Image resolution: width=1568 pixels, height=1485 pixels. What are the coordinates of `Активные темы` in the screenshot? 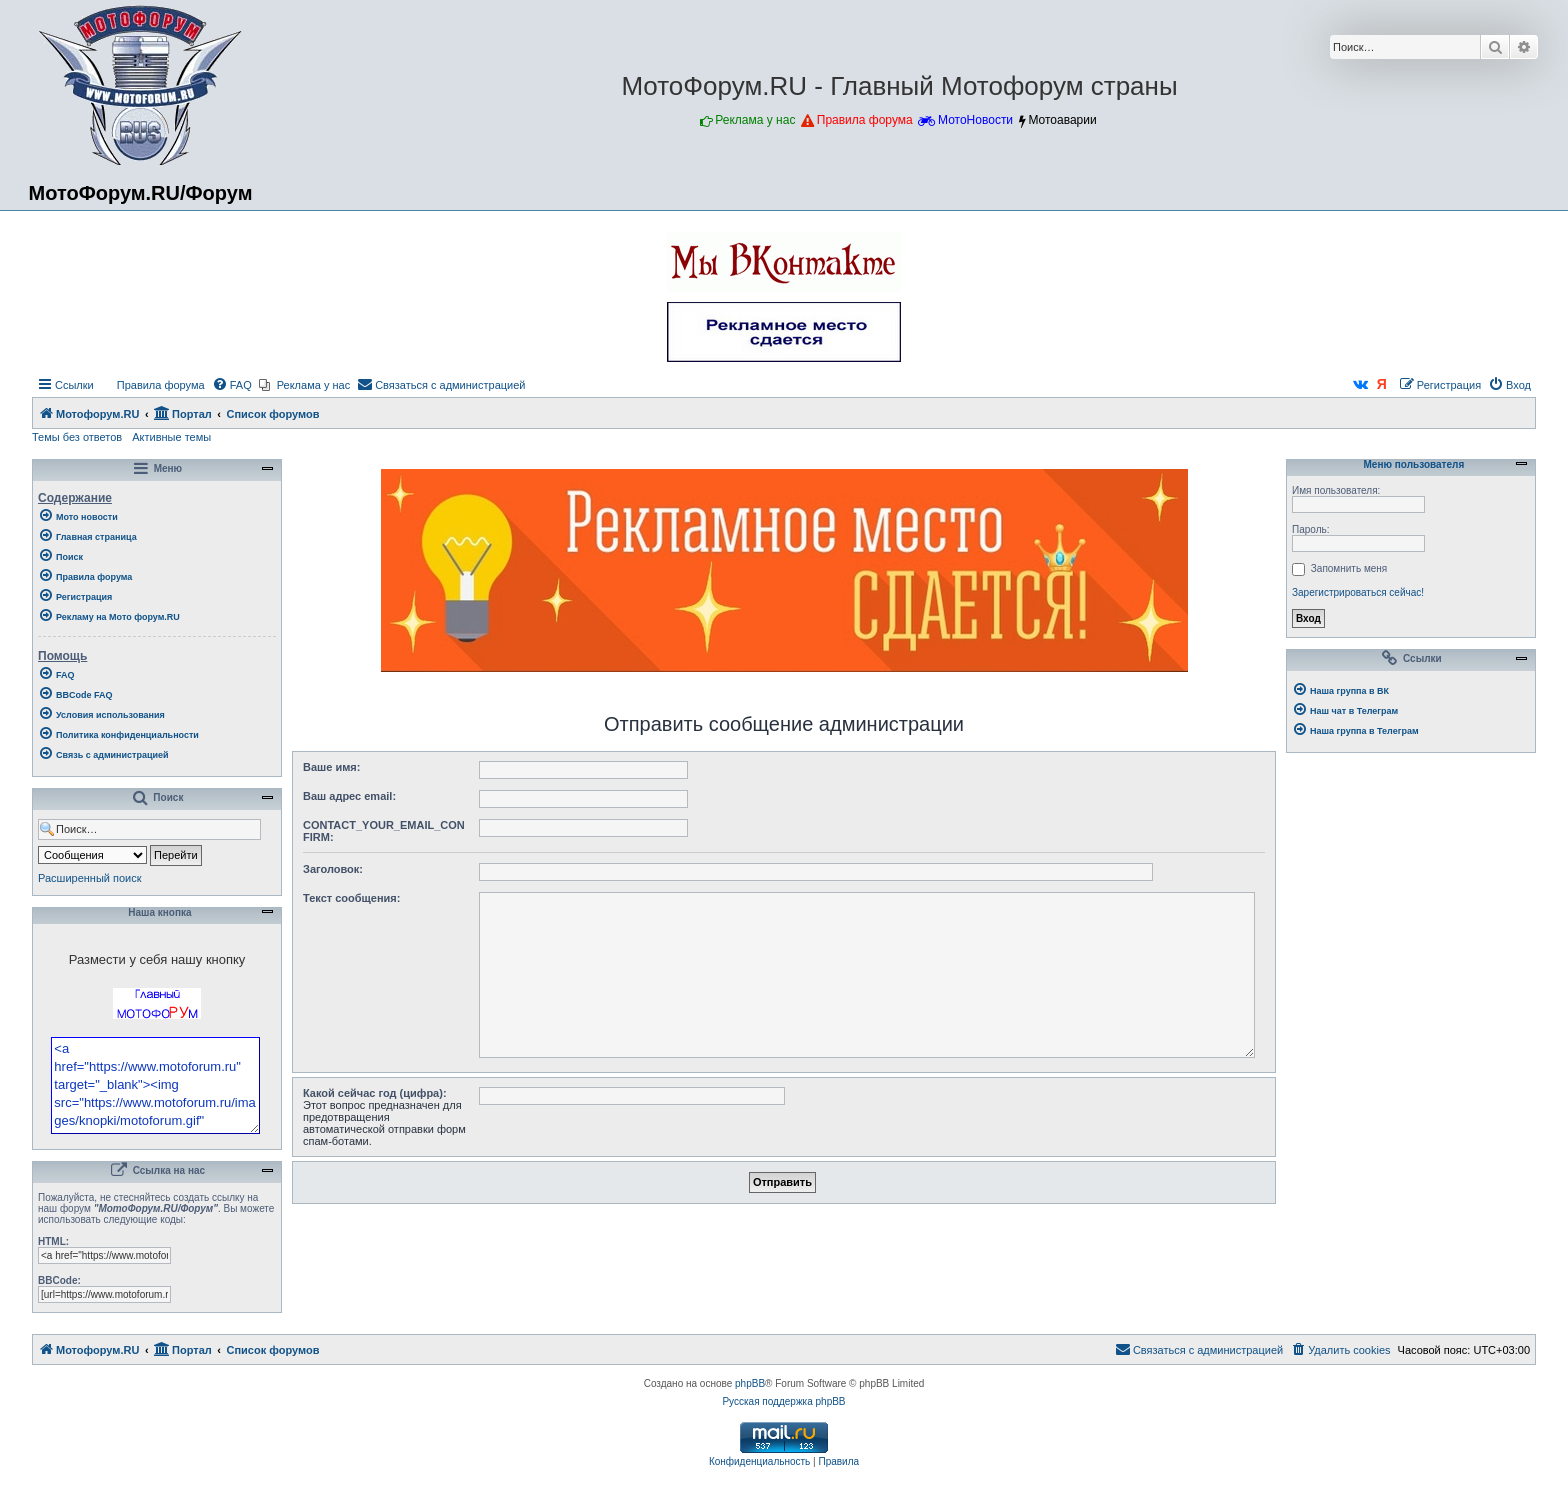 It's located at (171, 437).